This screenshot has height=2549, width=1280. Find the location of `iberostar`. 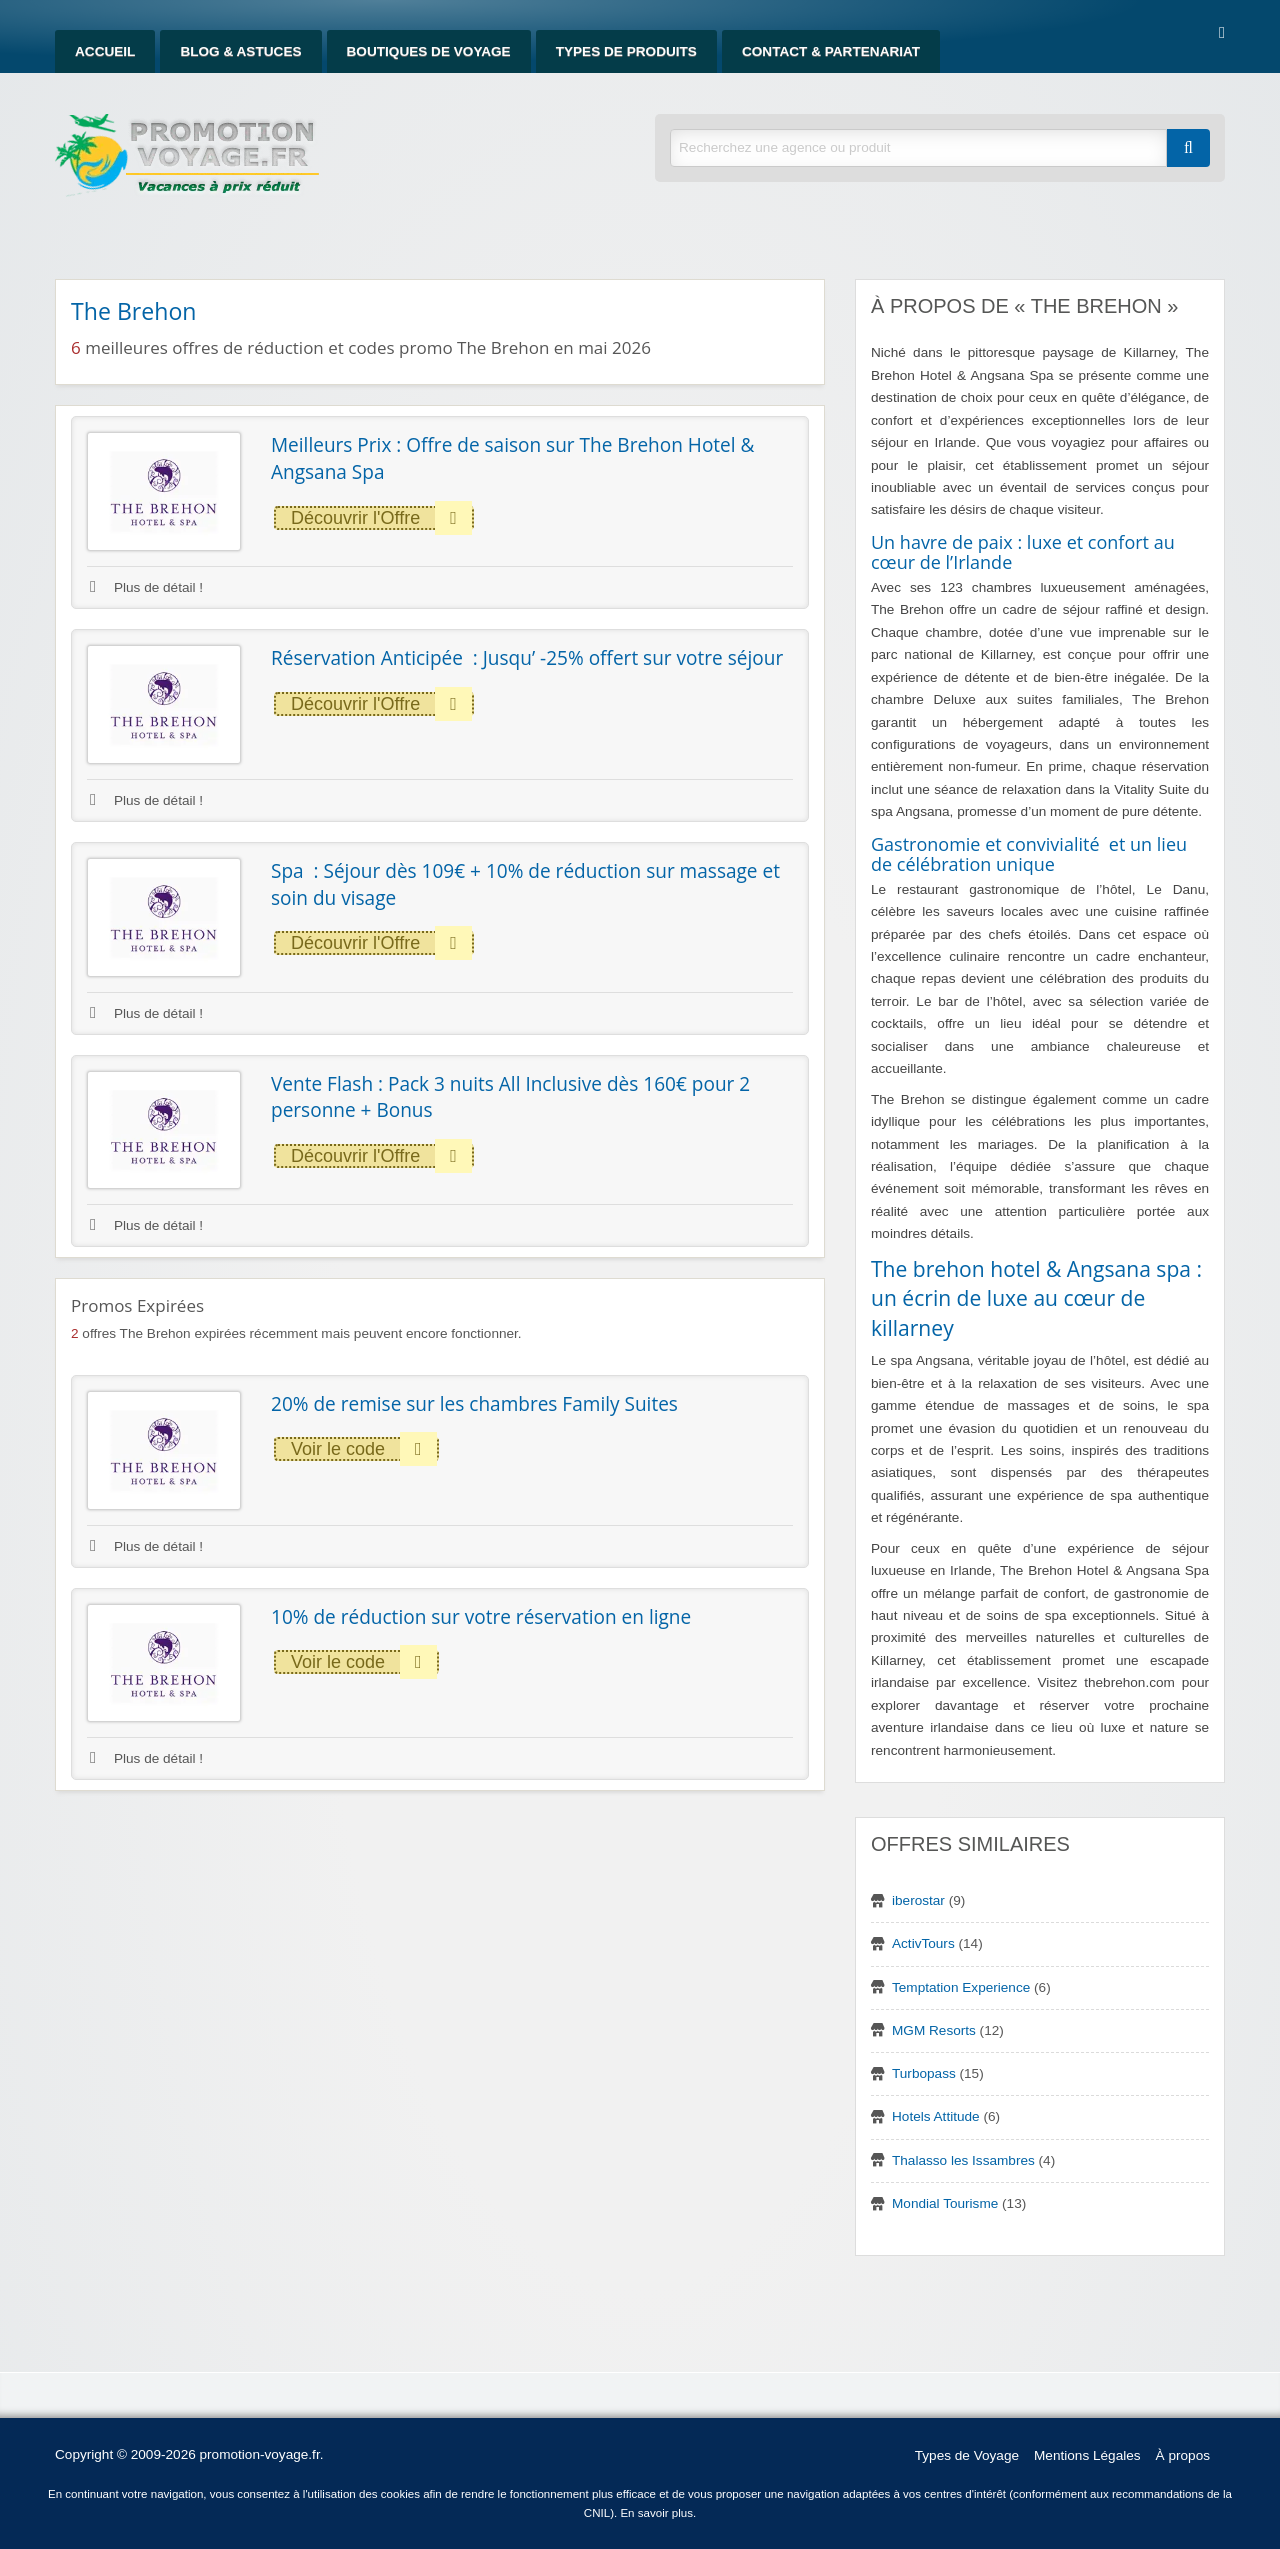

iberostar is located at coordinates (918, 1900).